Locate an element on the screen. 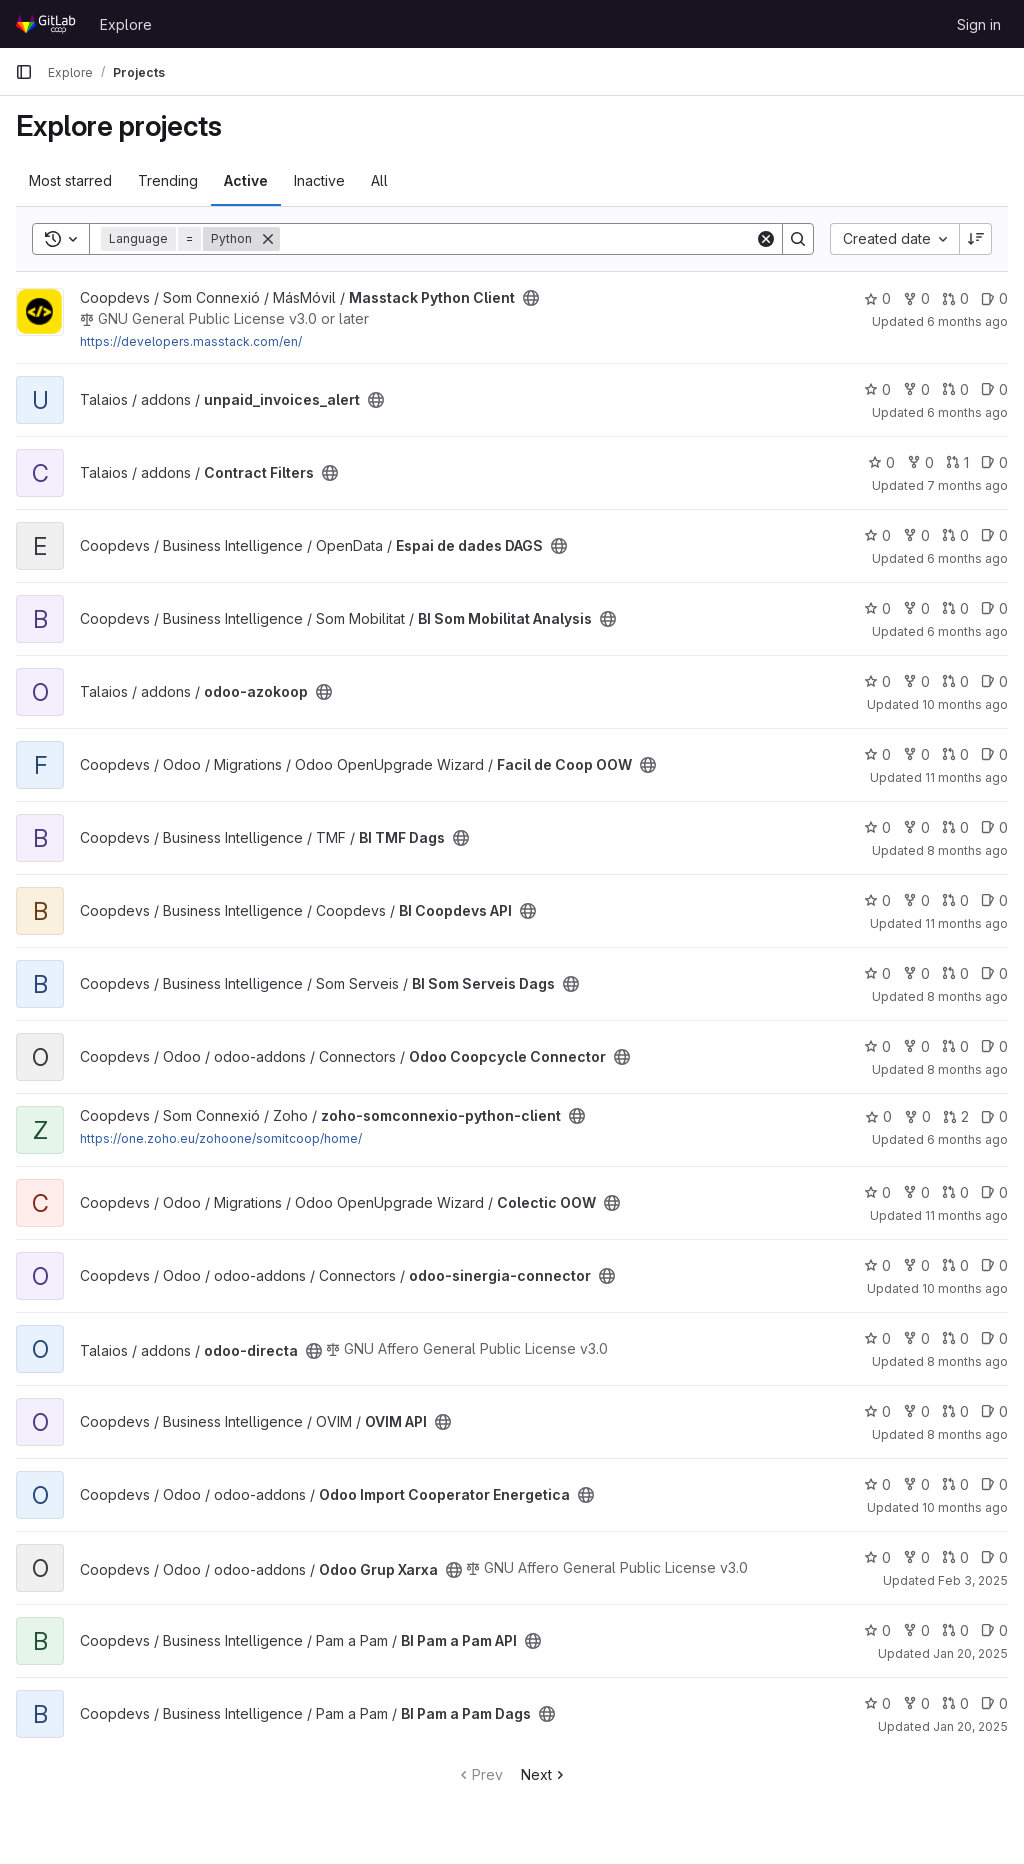  Most starred [tab] is located at coordinates (70, 180).